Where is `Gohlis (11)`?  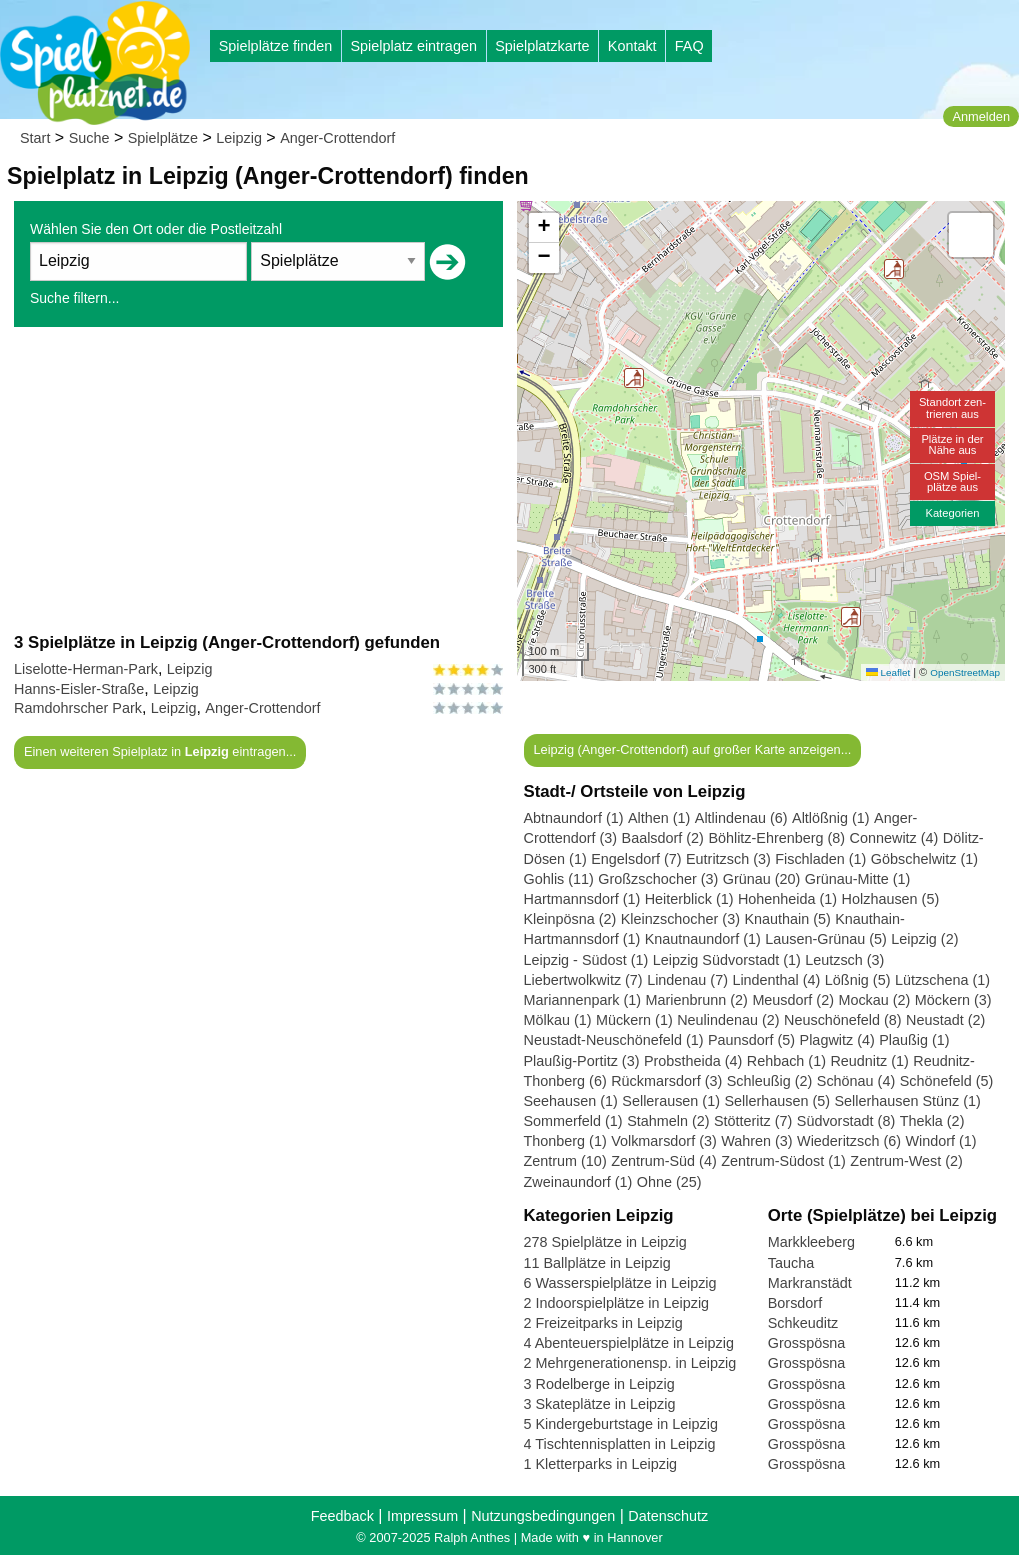
Gohlis (11) is located at coordinates (559, 879).